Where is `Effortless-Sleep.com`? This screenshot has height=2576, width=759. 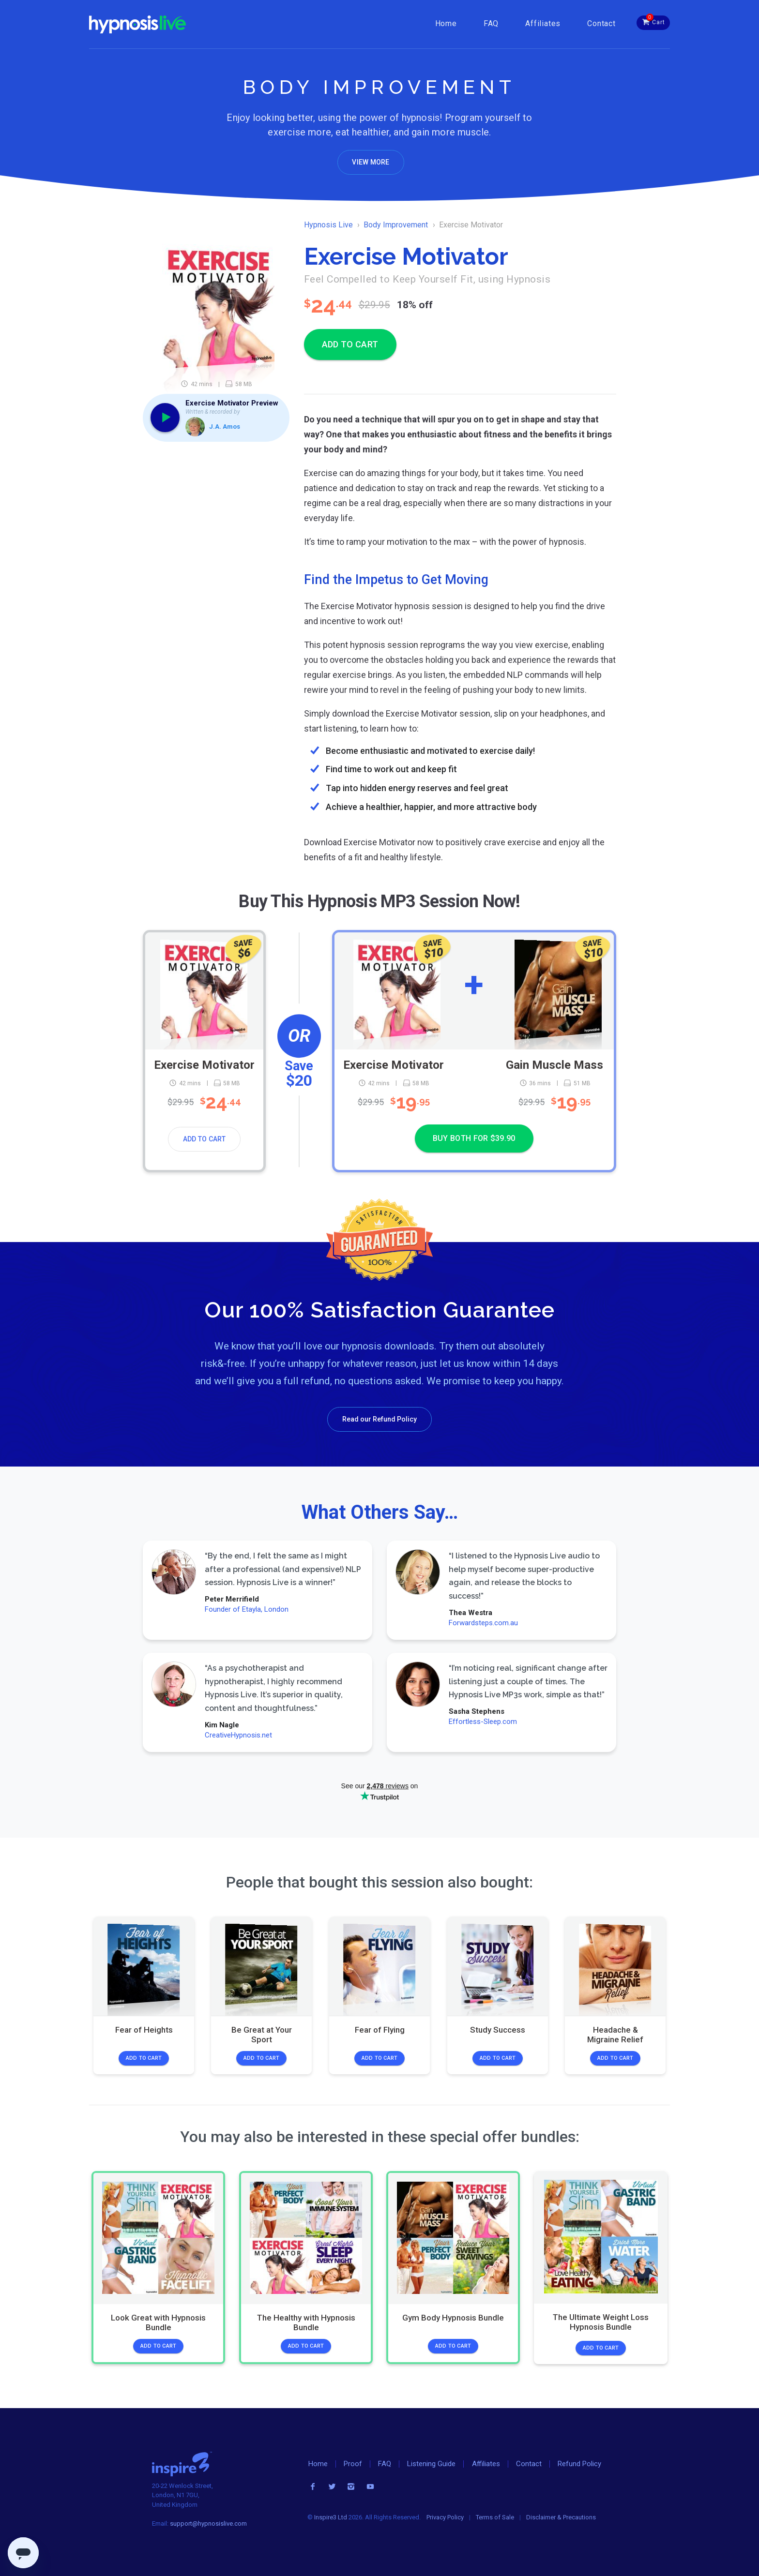 Effortless-Sleep.com is located at coordinates (482, 1722).